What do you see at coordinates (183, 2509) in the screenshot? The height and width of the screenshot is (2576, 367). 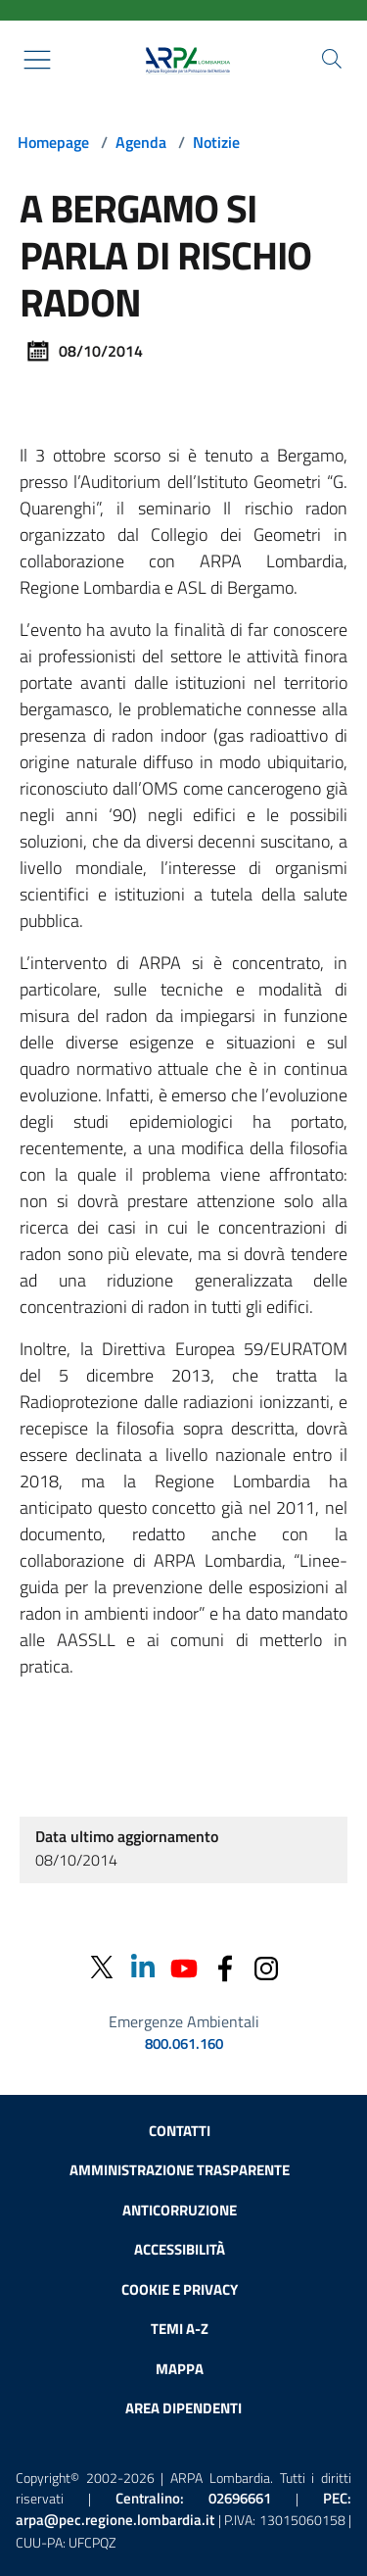 I see `PEC:` at bounding box center [183, 2509].